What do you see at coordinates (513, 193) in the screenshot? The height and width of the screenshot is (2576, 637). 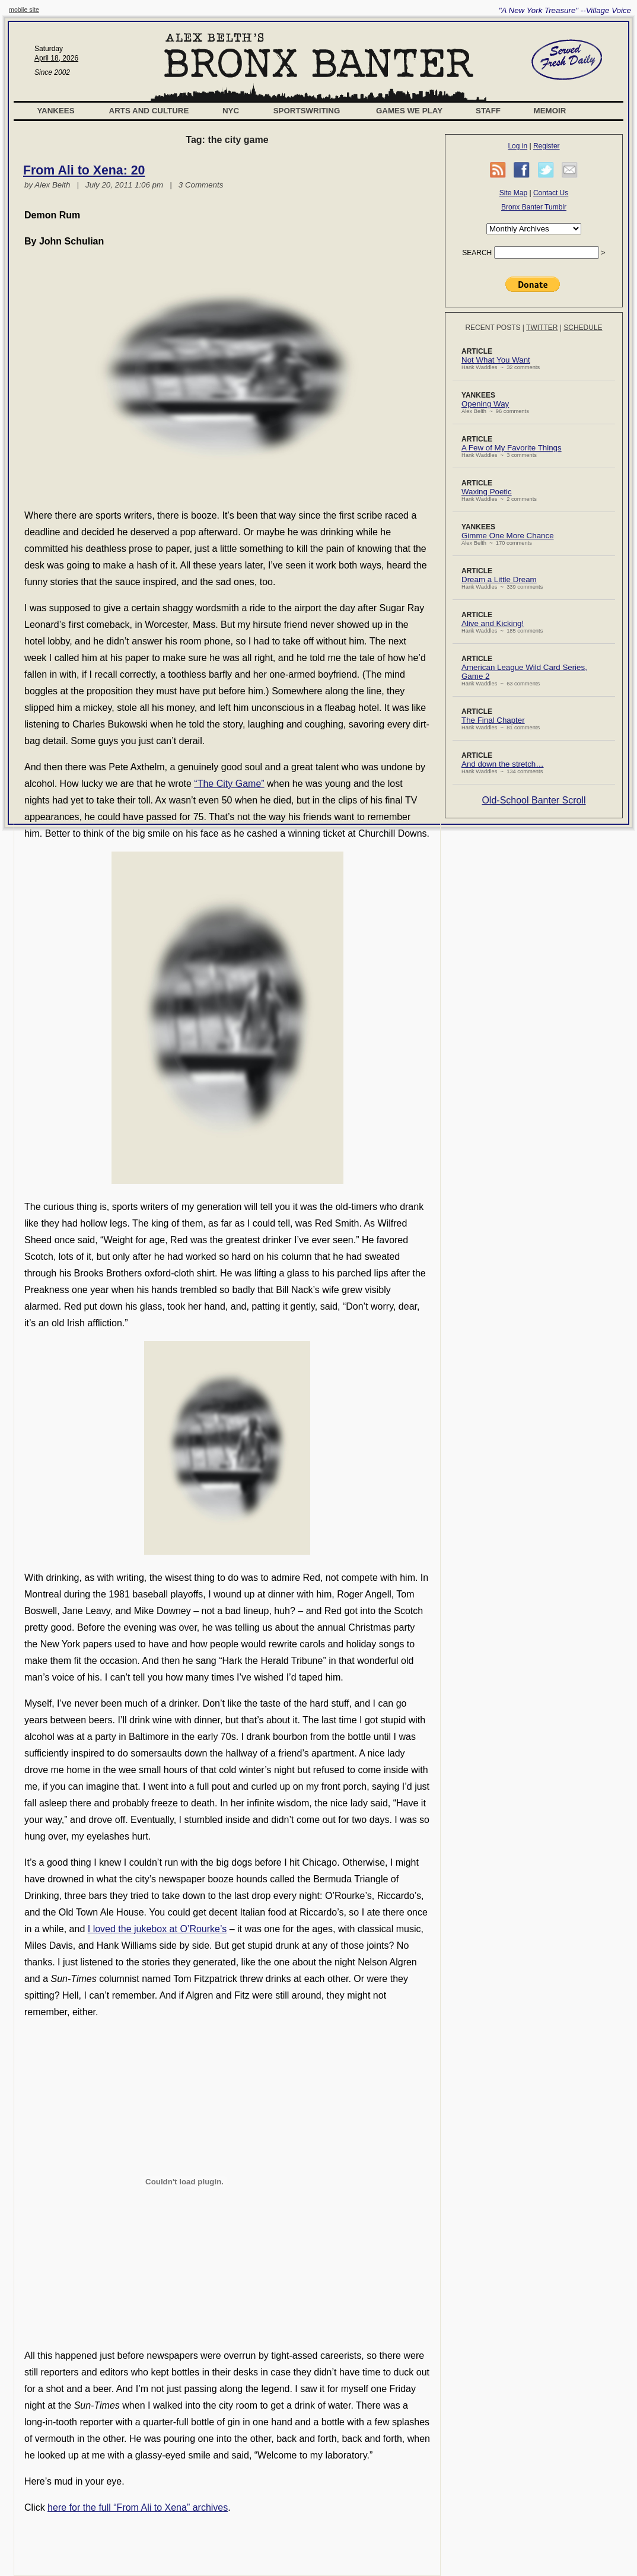 I see `Site Map` at bounding box center [513, 193].